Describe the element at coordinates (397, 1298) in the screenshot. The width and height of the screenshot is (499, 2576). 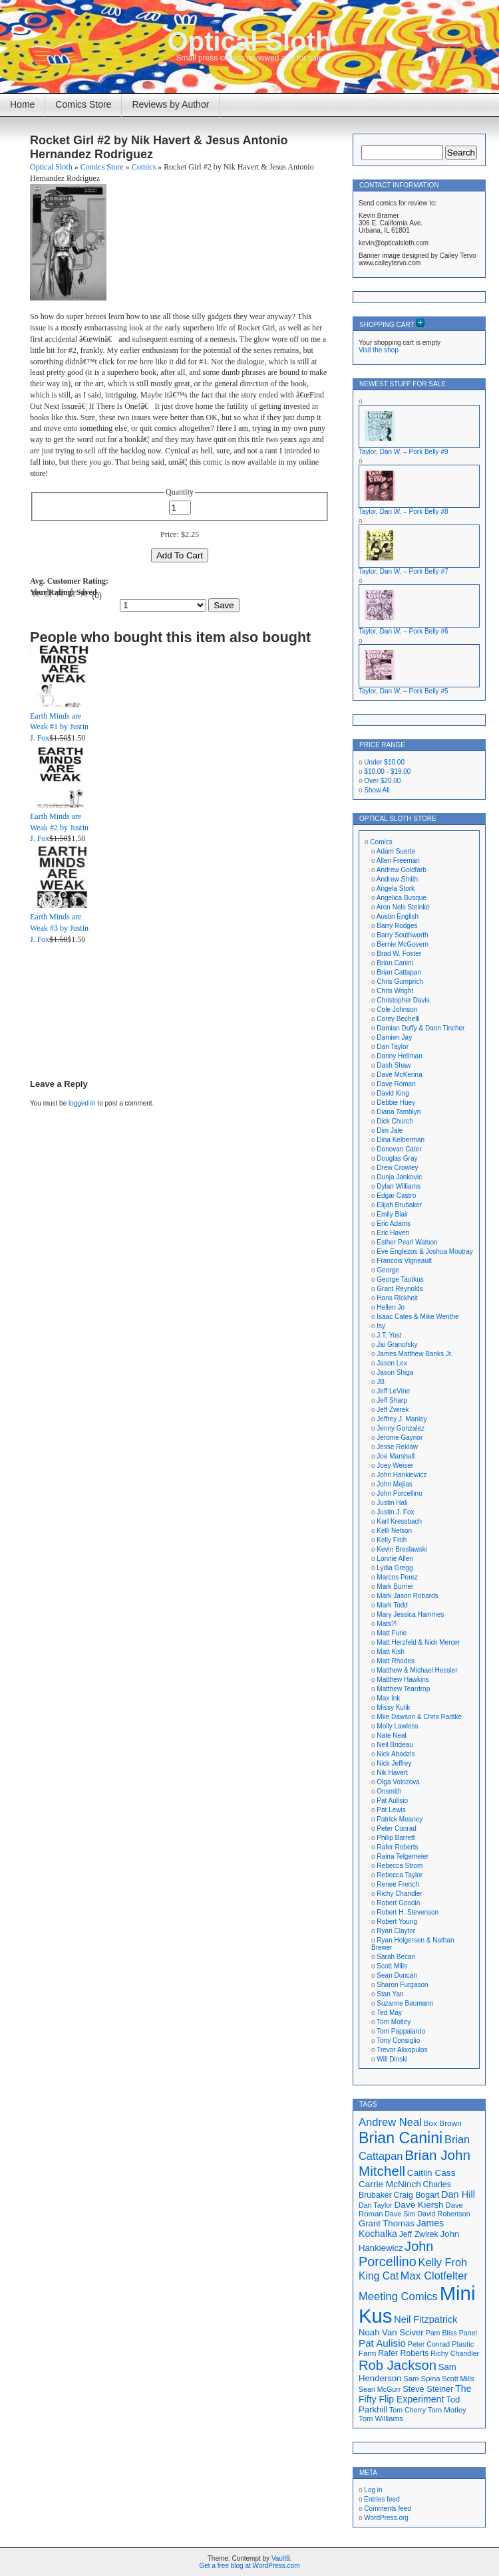
I see `Hans Rickheit` at that location.